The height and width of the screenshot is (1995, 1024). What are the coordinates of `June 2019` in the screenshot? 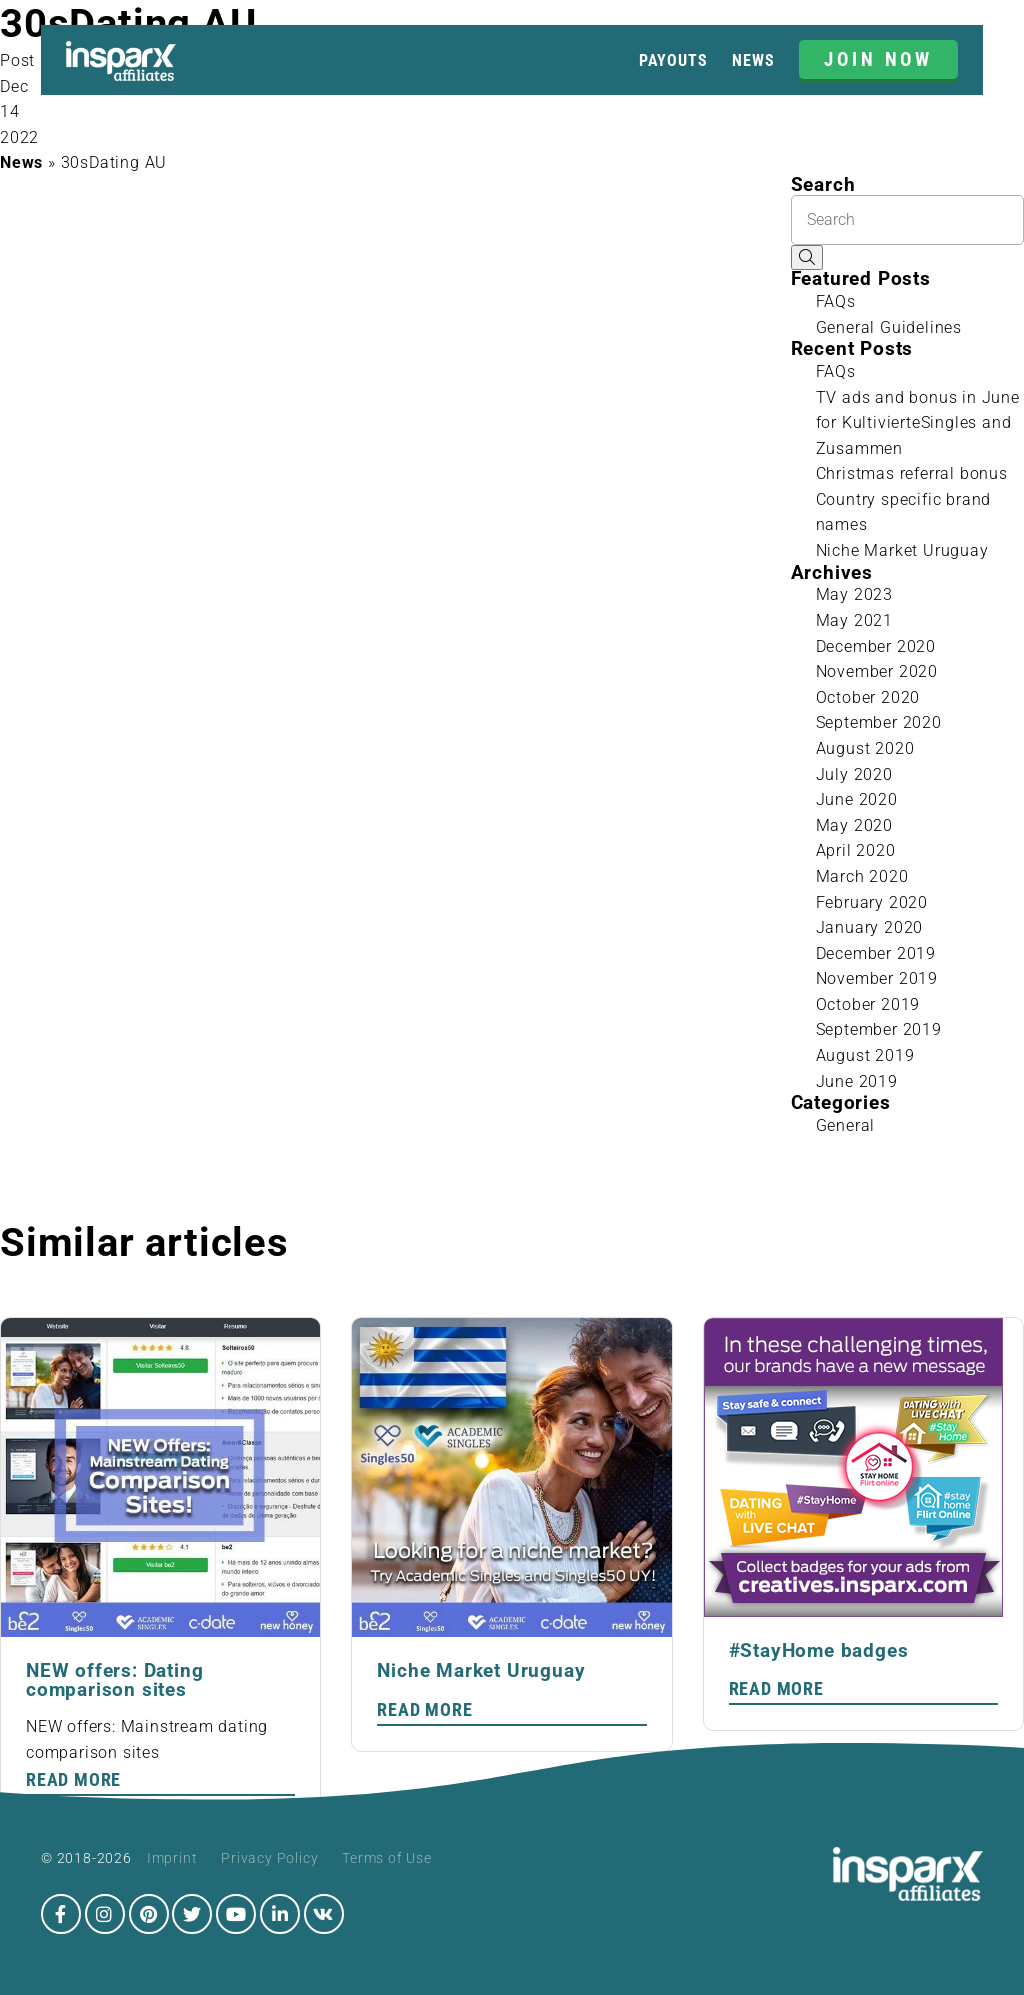 It's located at (857, 1081).